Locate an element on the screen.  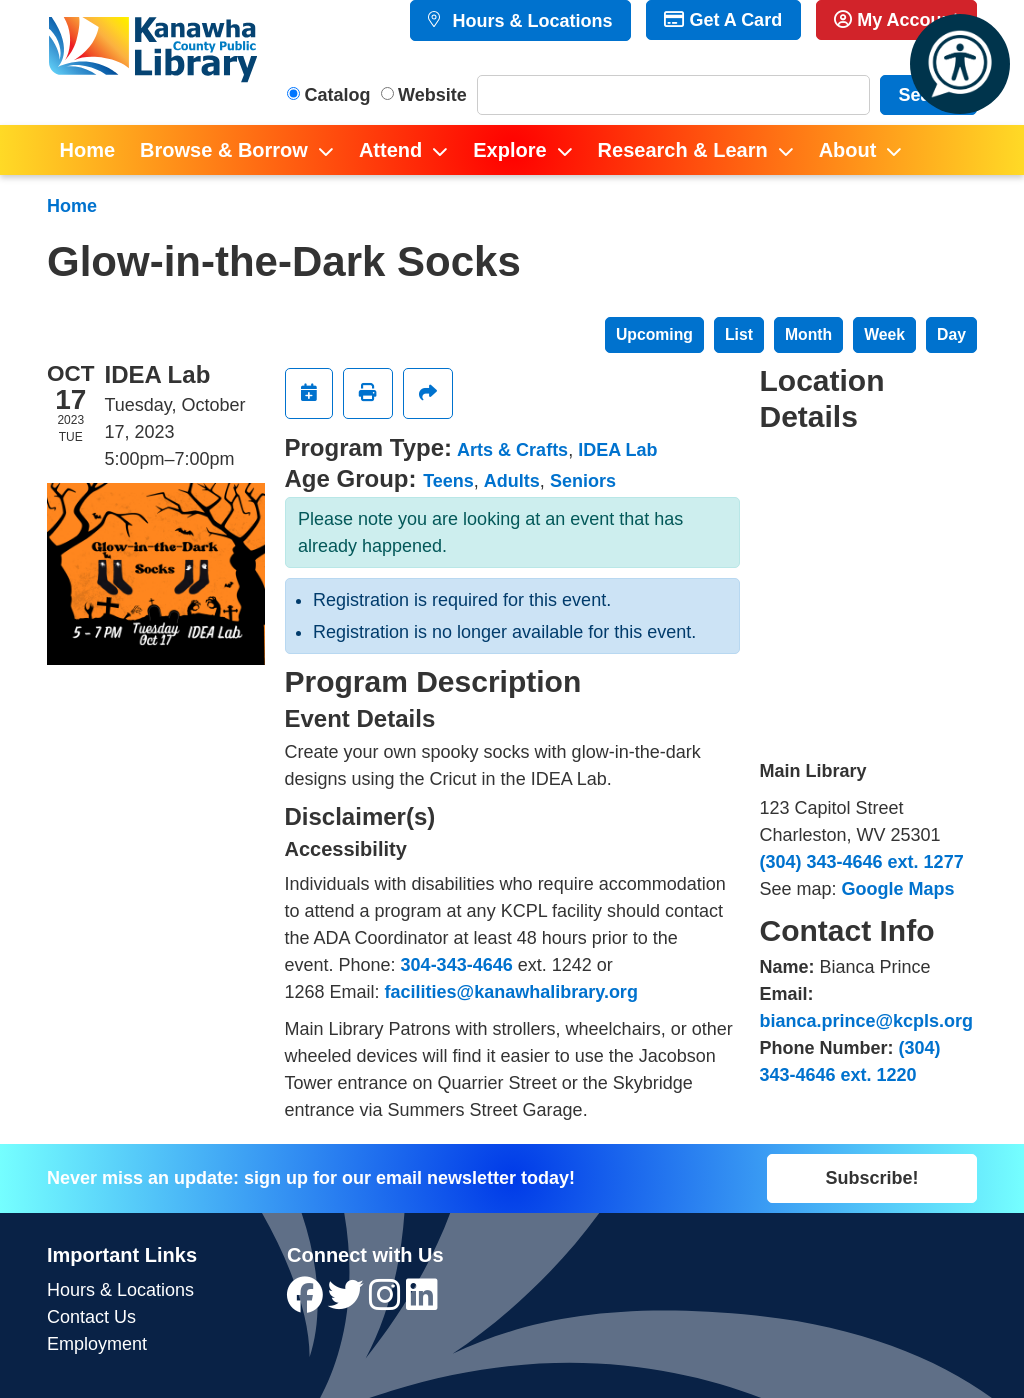
Research & Learn [menuitem] is located at coordinates (683, 150).